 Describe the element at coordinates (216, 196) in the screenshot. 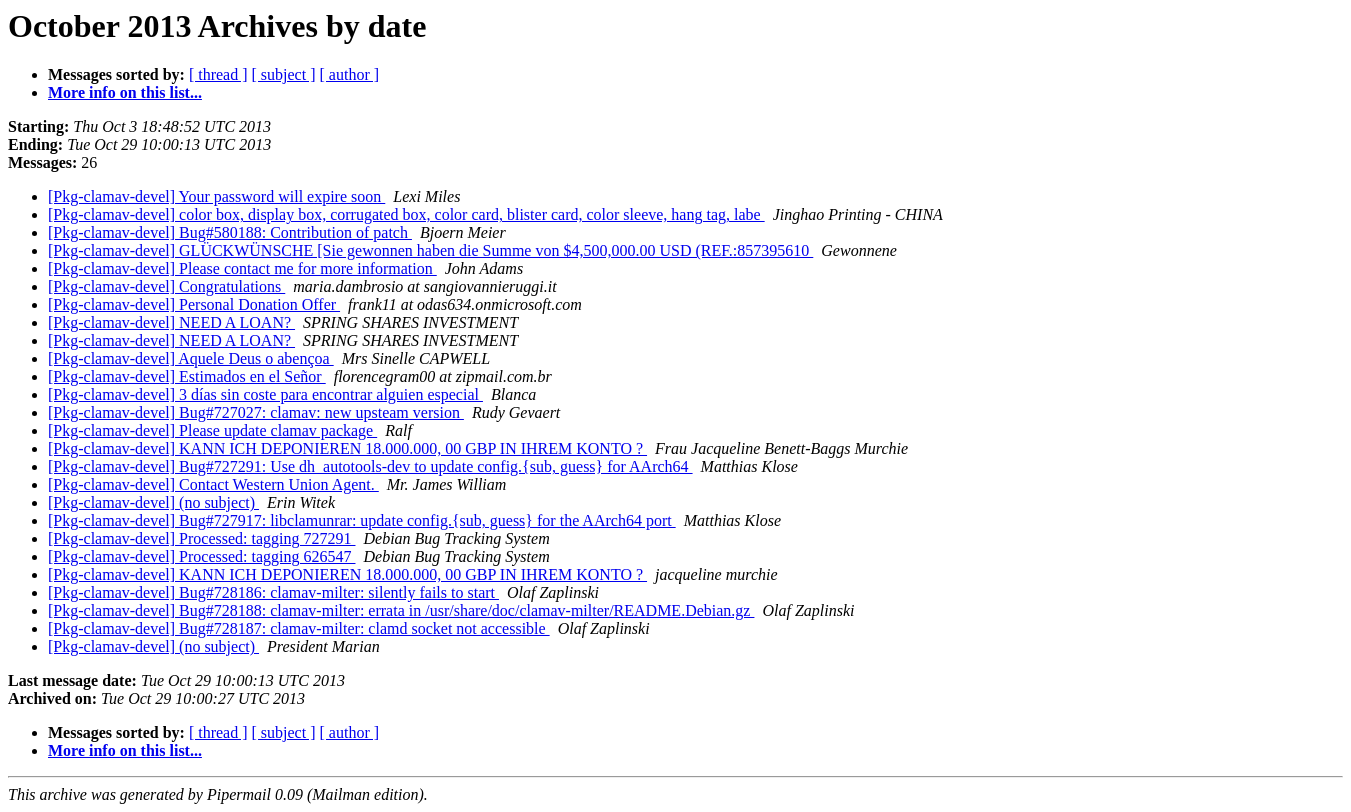

I see `[Pkg-clamav-devel] Your password will expire soon` at that location.